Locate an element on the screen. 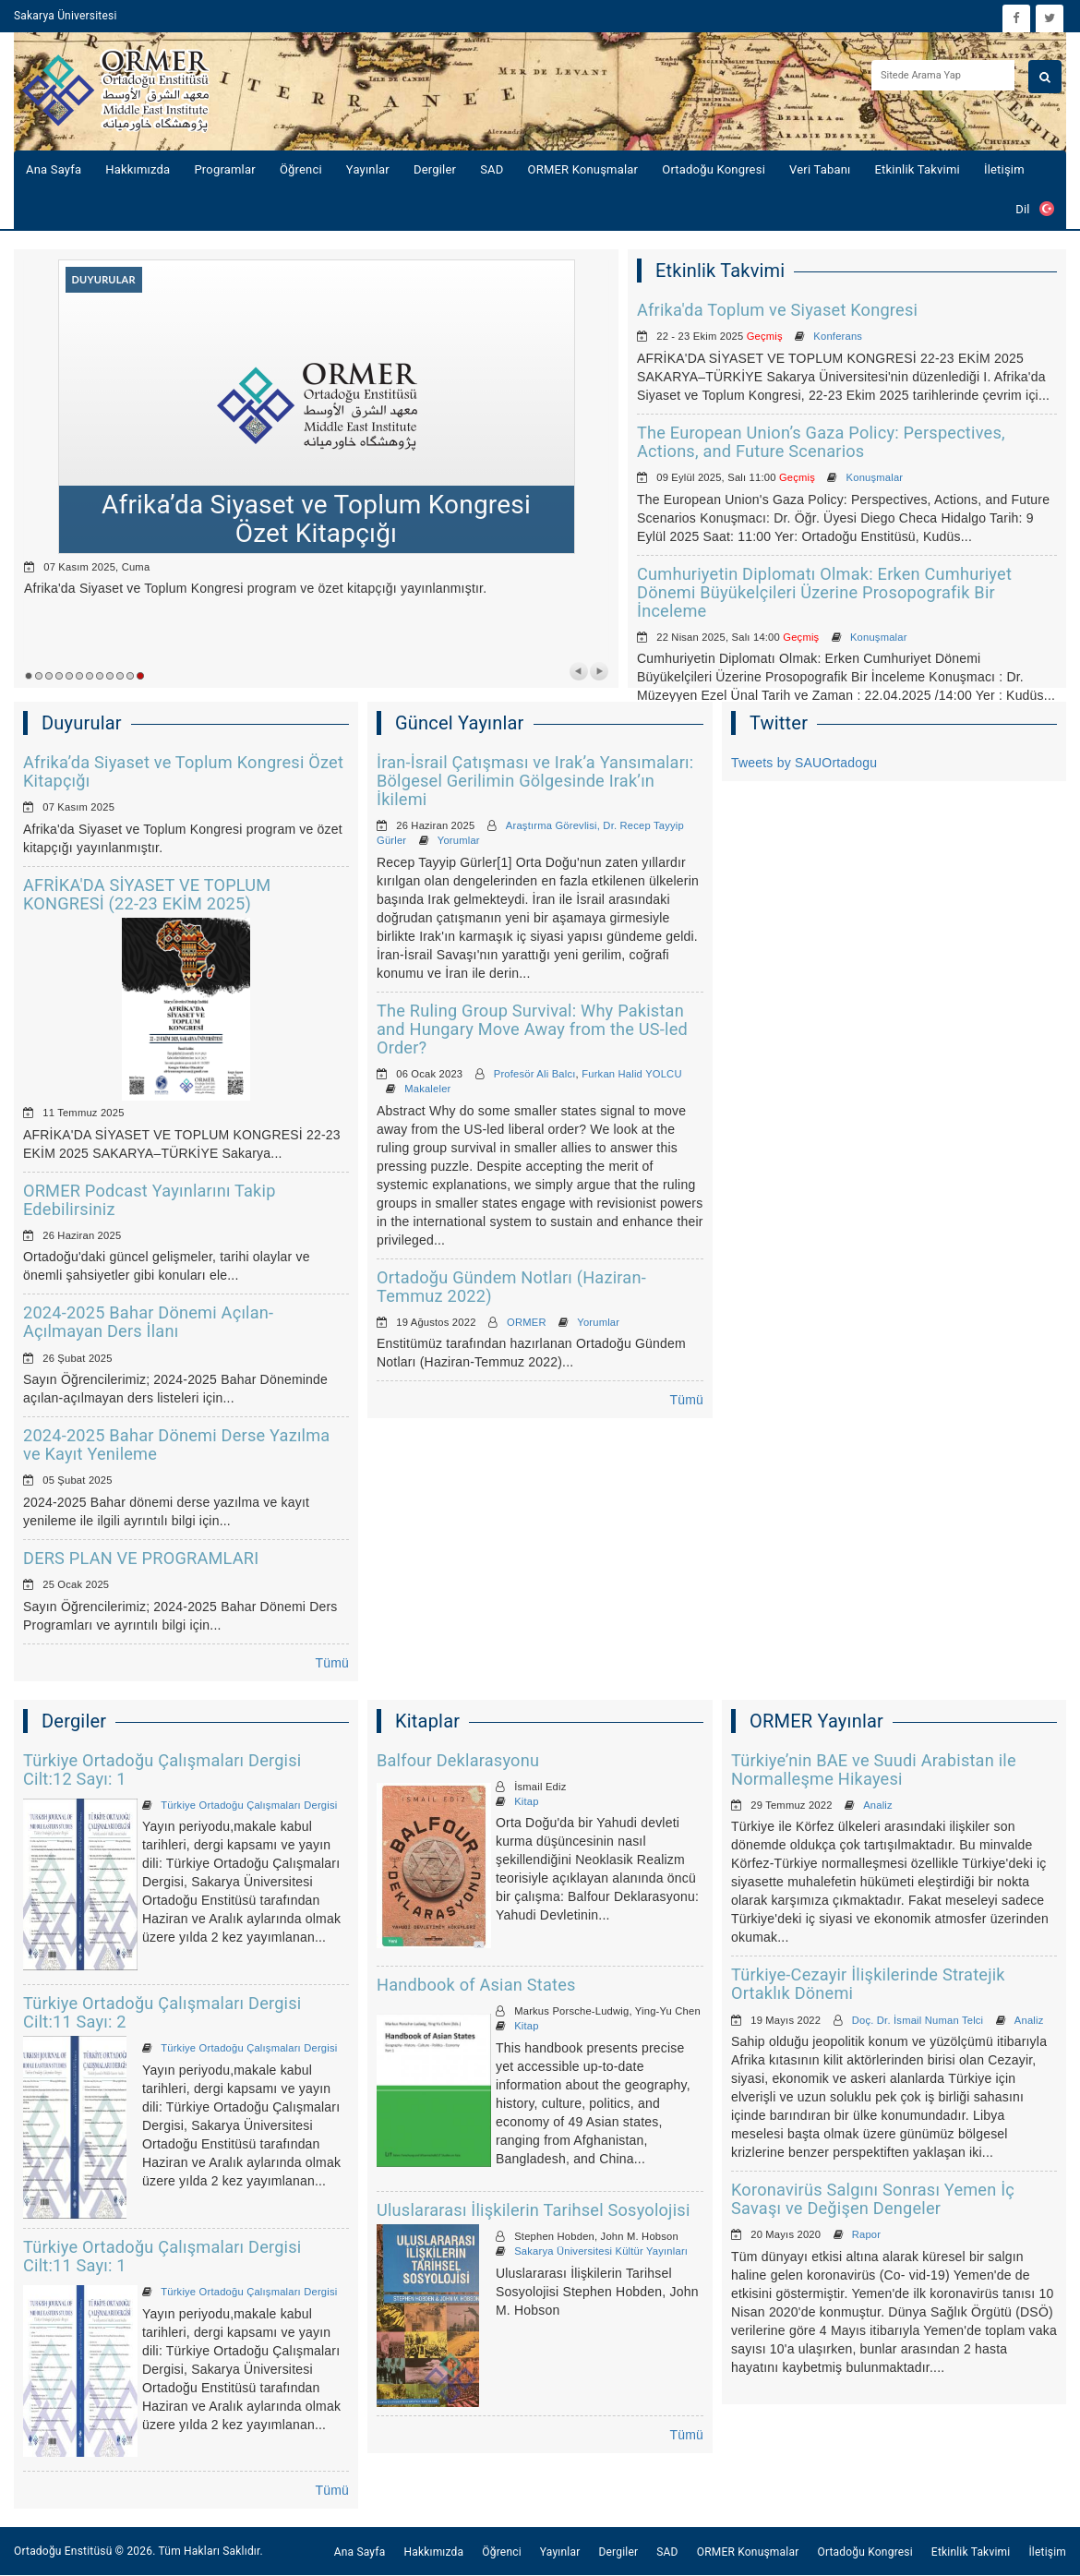 This screenshot has height=2576, width=1080. Türkiye-Cezayir İlişkilerinde Stratejik Ortaklık Dönemi is located at coordinates (868, 1984).